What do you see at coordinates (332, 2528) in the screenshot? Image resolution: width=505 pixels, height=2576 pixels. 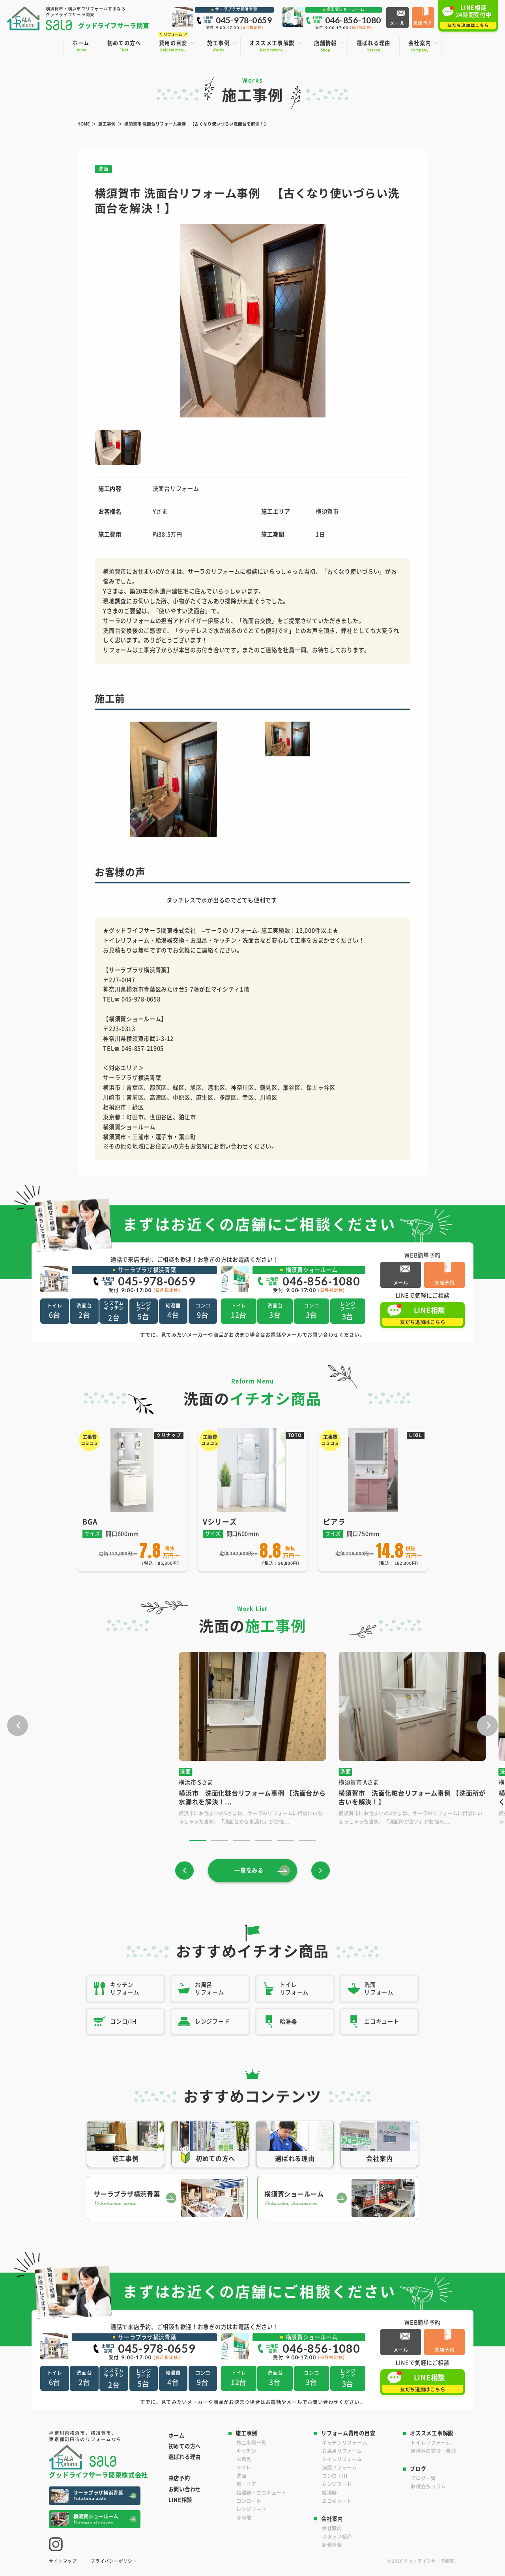 I see `会社案内` at bounding box center [332, 2528].